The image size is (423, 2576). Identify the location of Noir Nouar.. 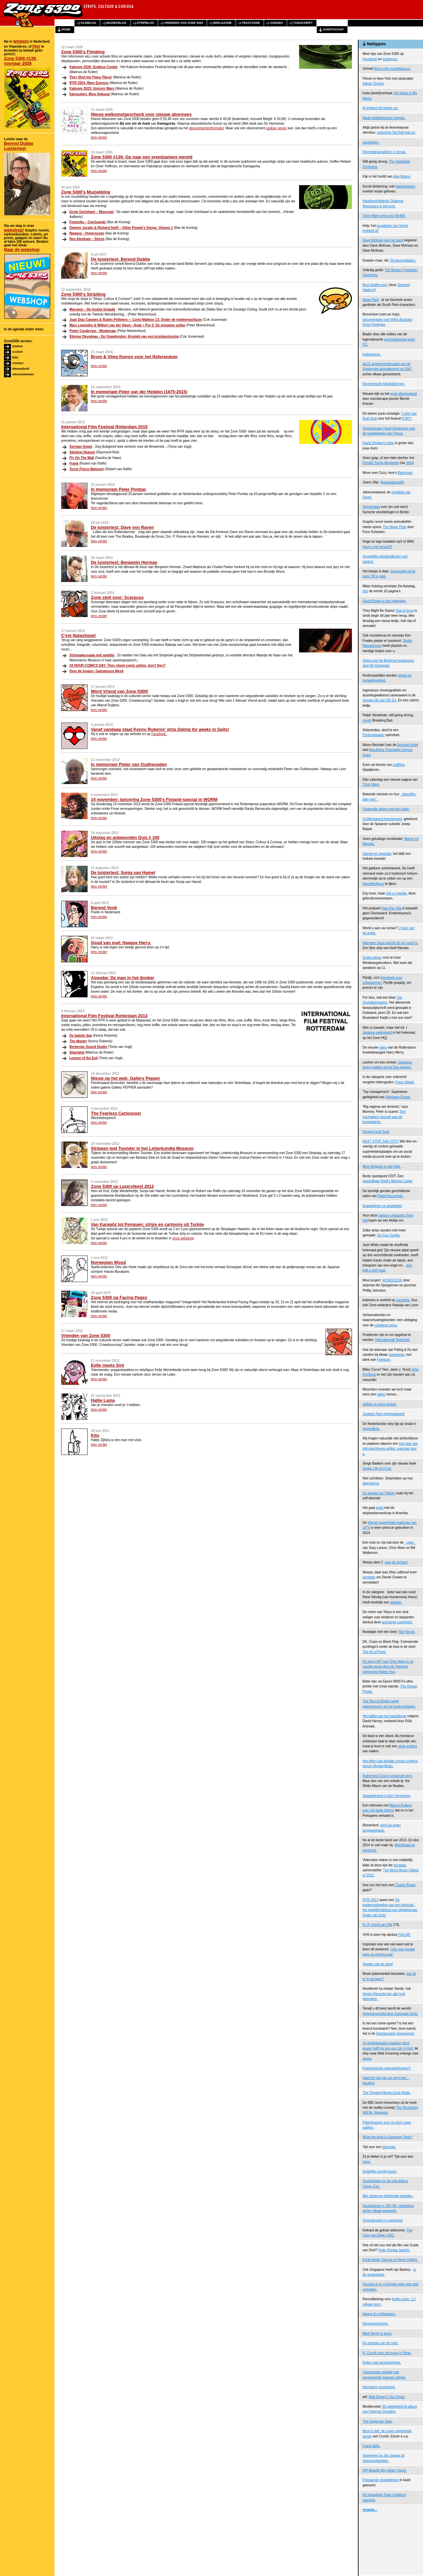
(407, 1632).